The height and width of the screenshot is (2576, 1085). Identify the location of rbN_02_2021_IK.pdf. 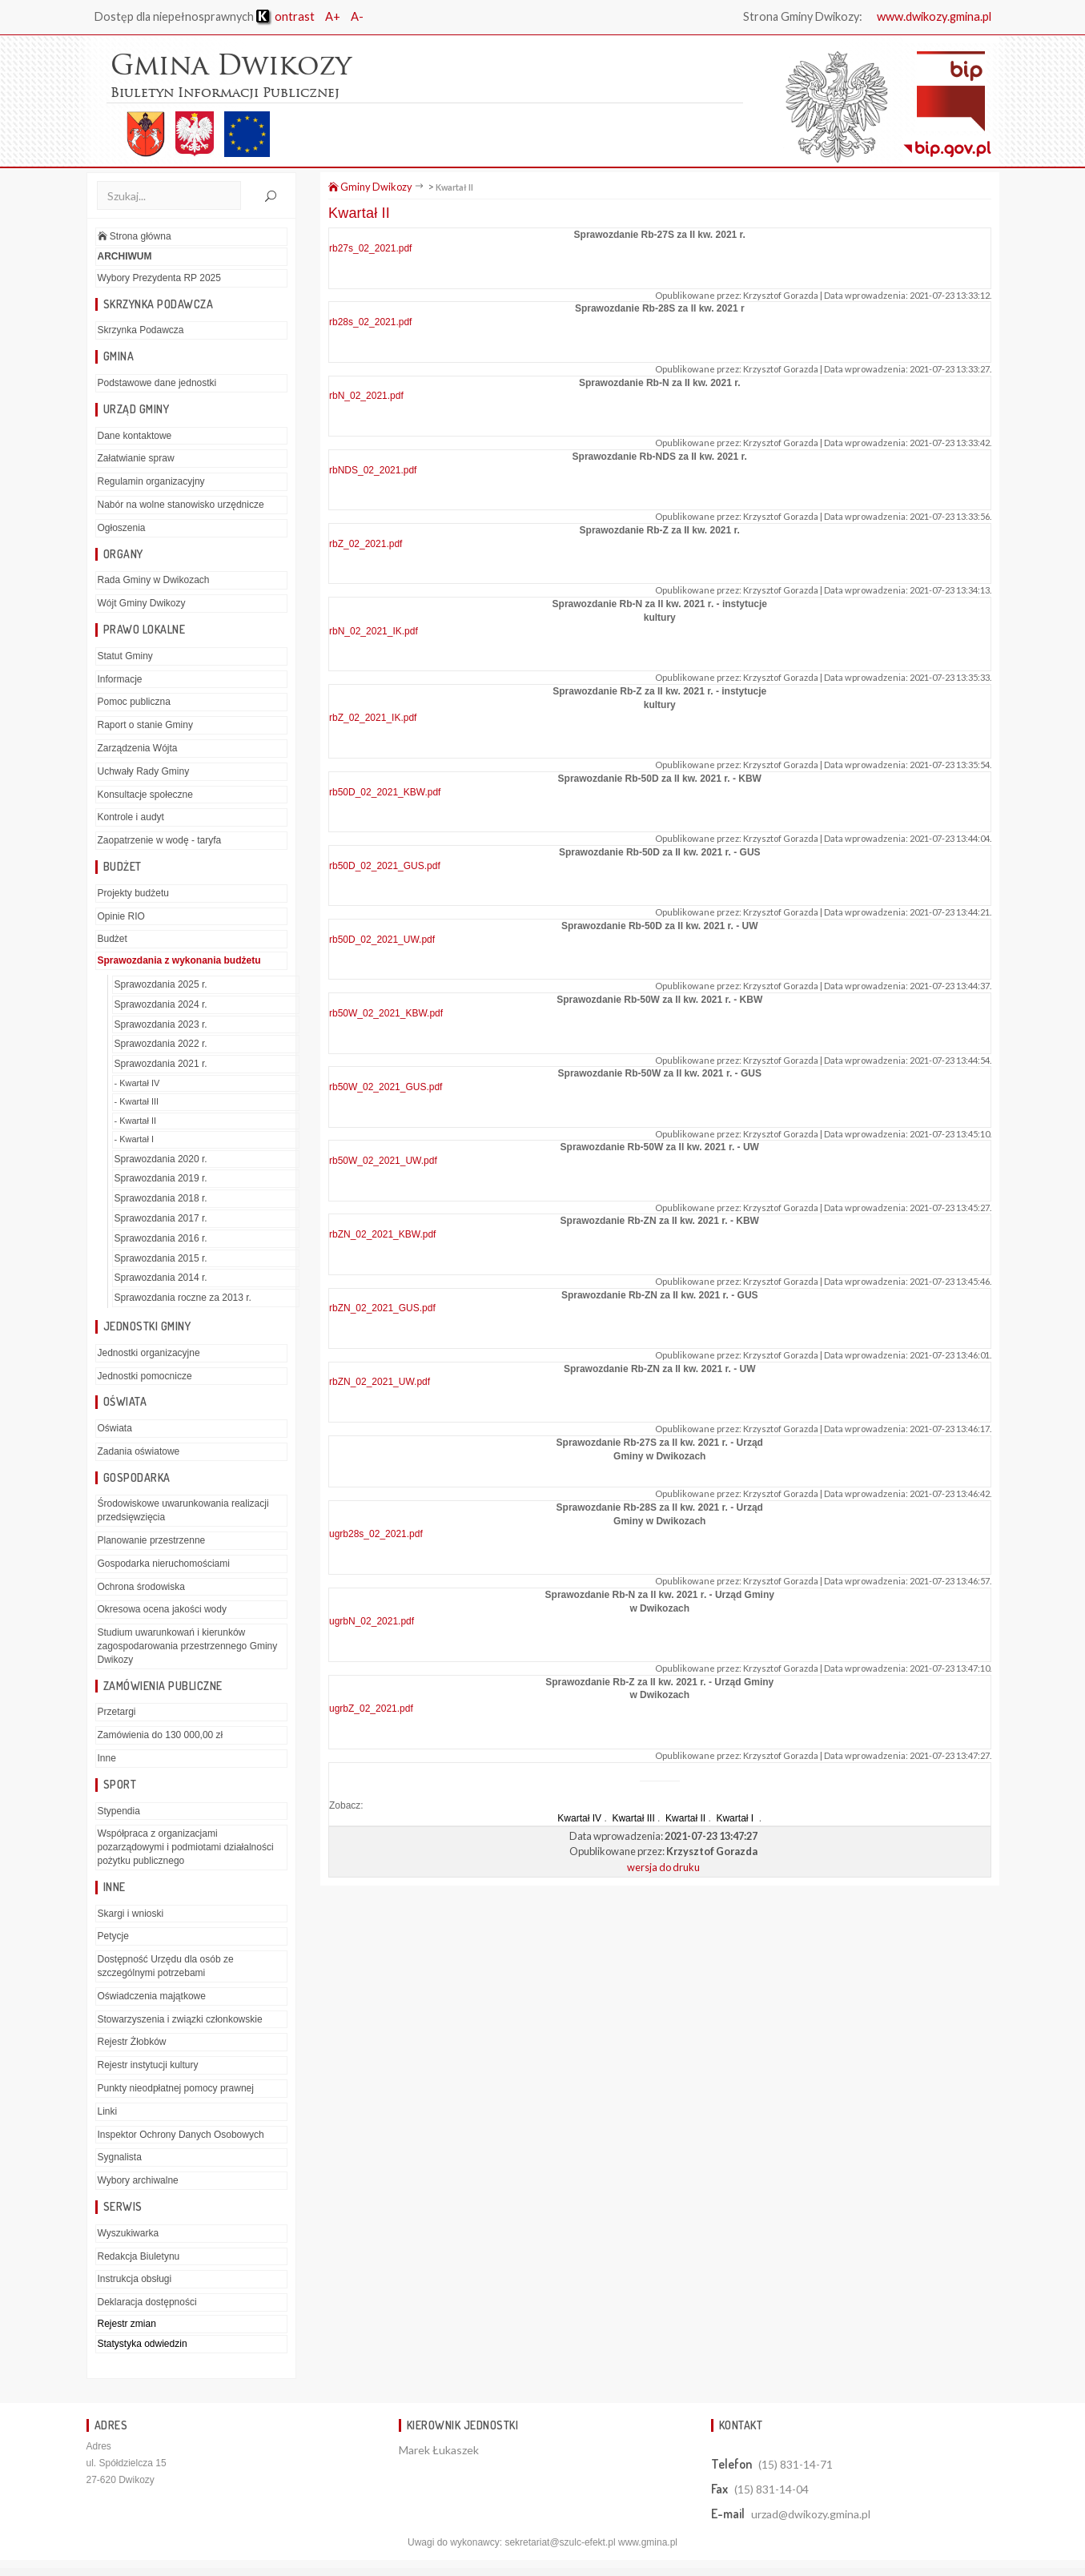
(373, 630).